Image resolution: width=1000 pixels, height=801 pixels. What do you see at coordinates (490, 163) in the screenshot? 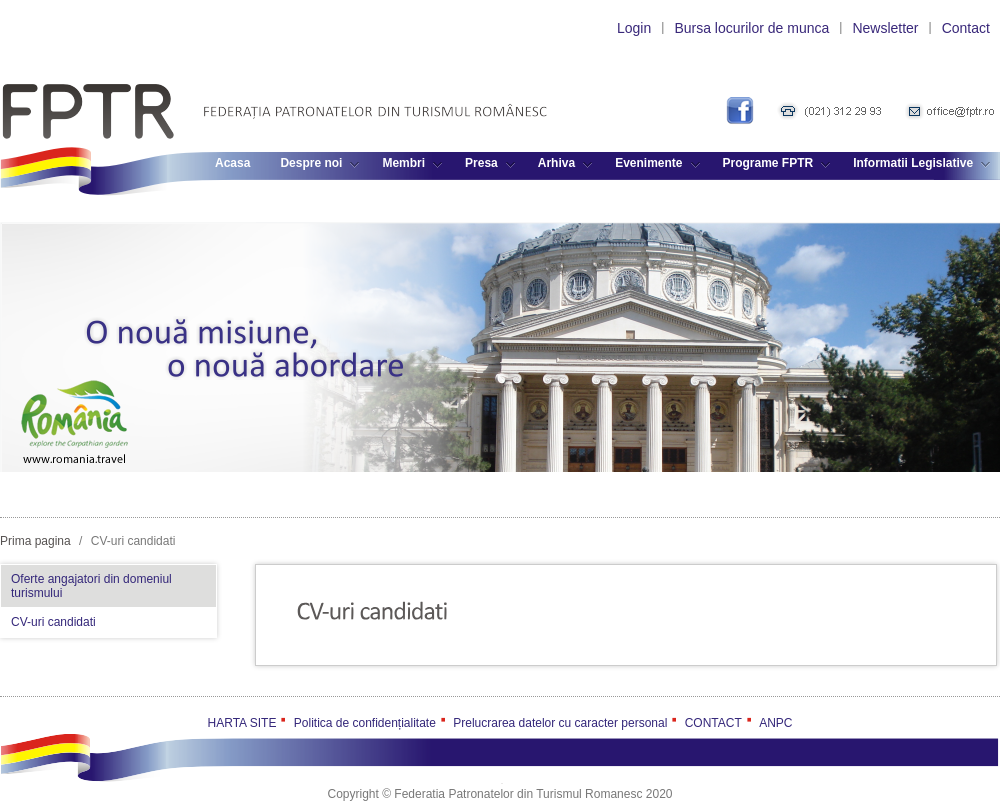
I see `Presa` at bounding box center [490, 163].